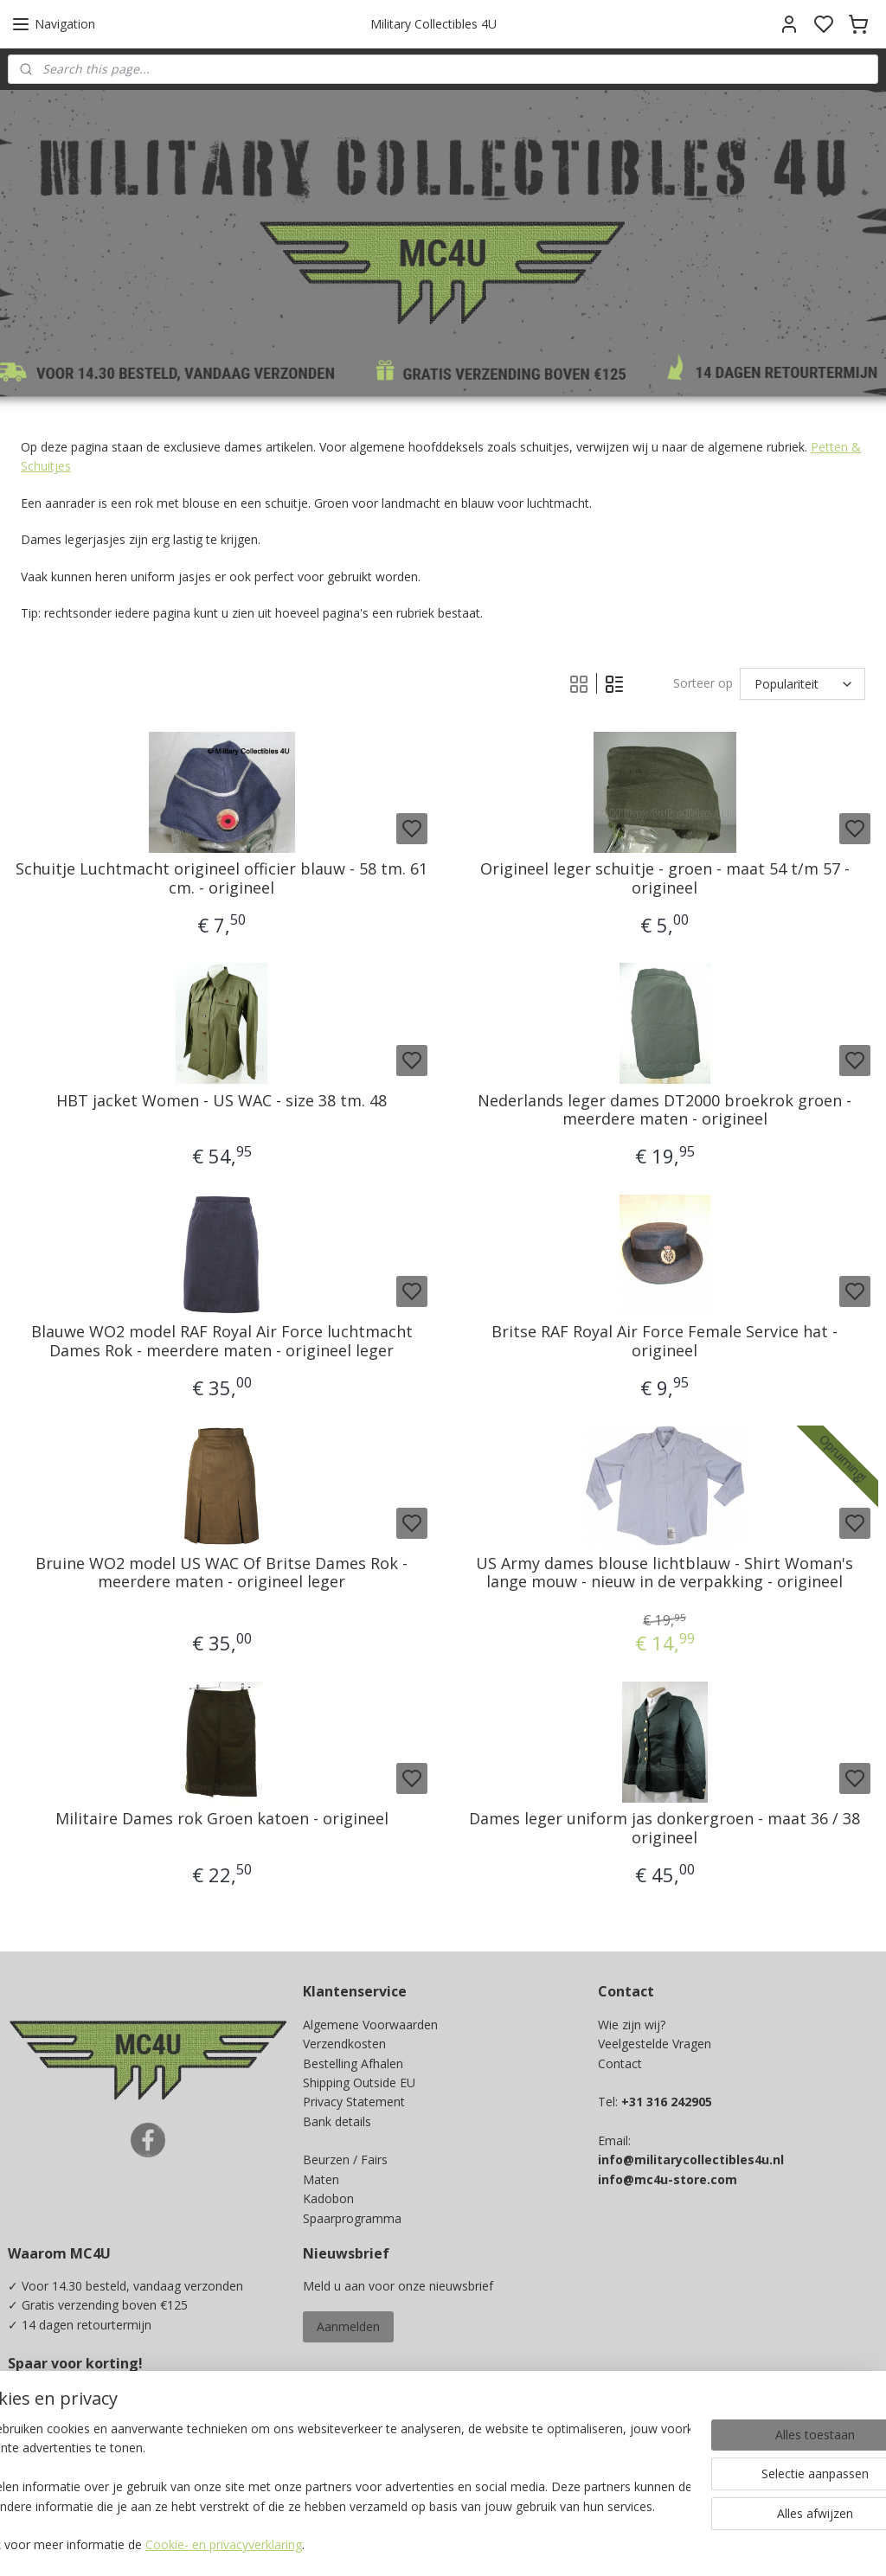 The image size is (886, 2576). Describe the element at coordinates (664, 1573) in the screenshot. I see `US Army dames blouse lichtblauw - Shirt Woman's lange mouw - nieuw in de verpakking - origineel` at that location.